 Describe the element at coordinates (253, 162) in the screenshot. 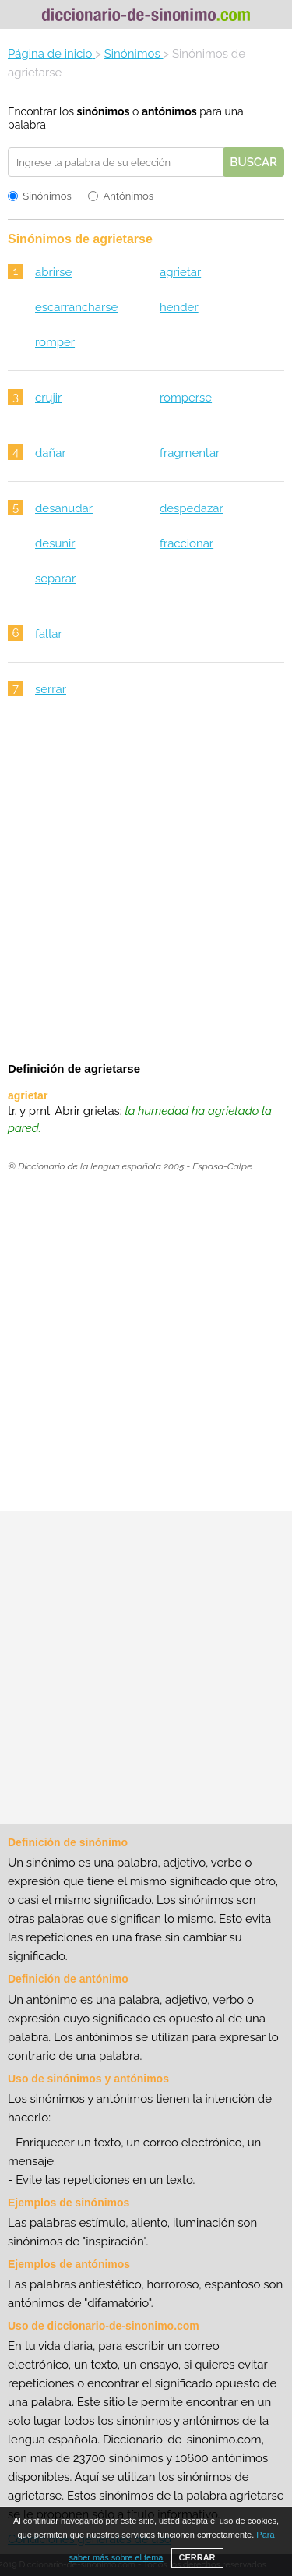

I see `Buscar` at that location.